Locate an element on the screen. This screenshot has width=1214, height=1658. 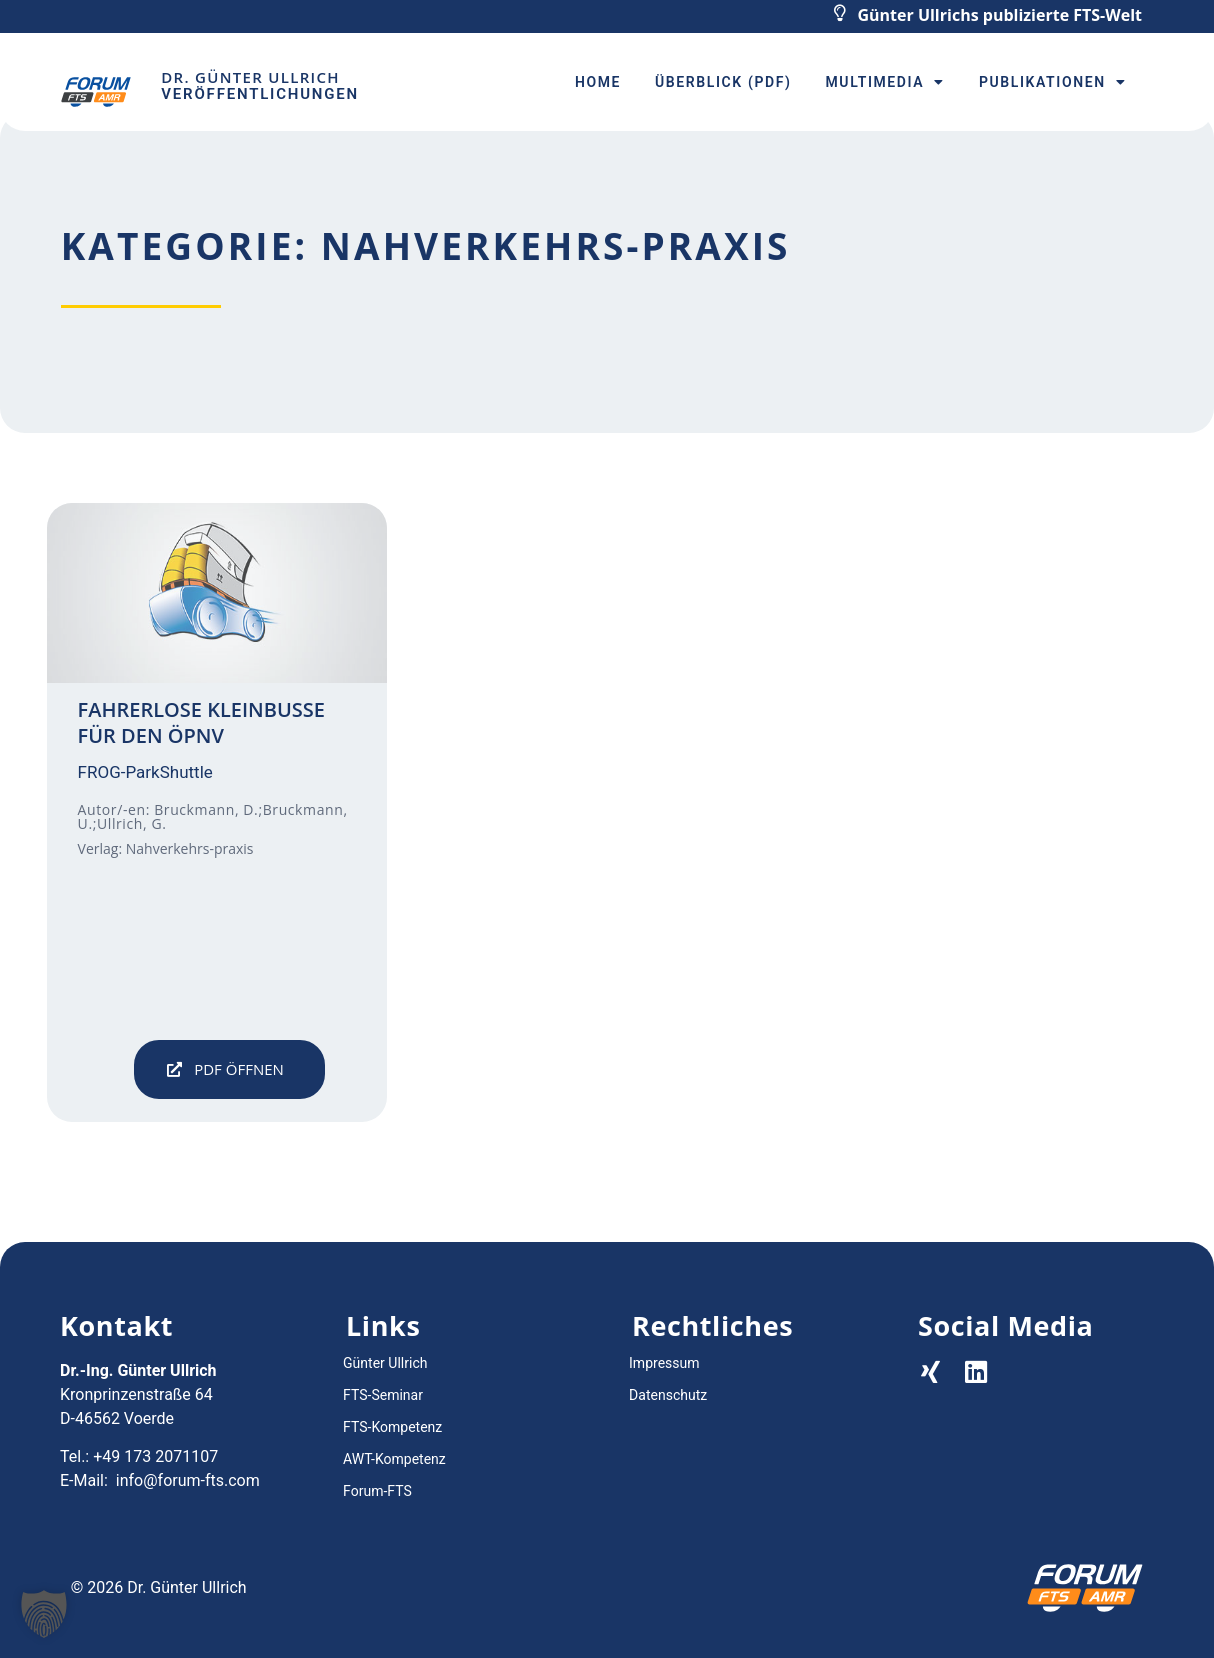
Datenschutz is located at coordinates (668, 1395).